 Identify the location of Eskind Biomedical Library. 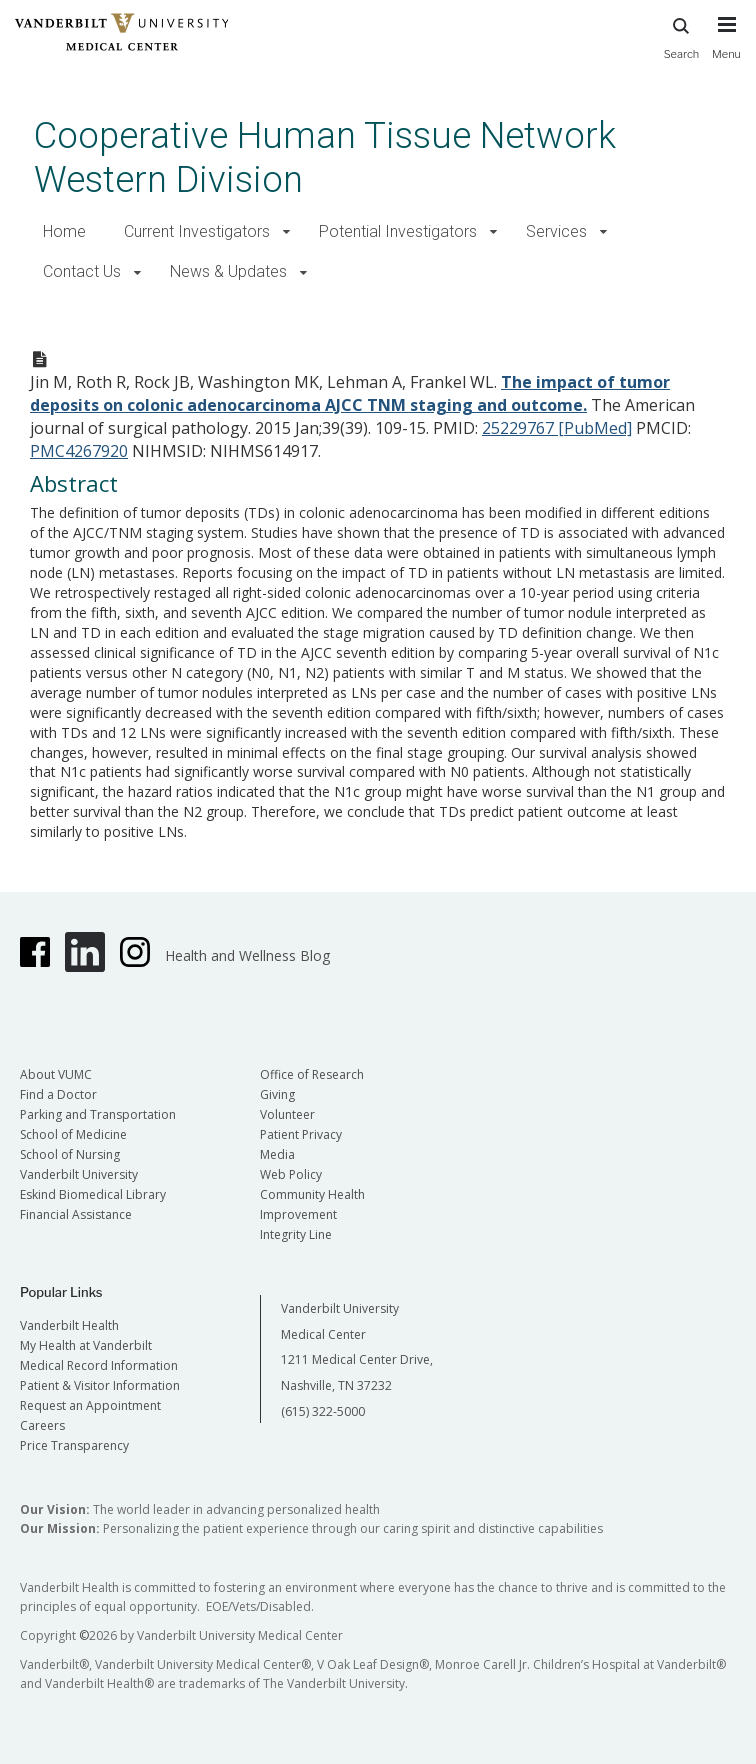
(93, 1194).